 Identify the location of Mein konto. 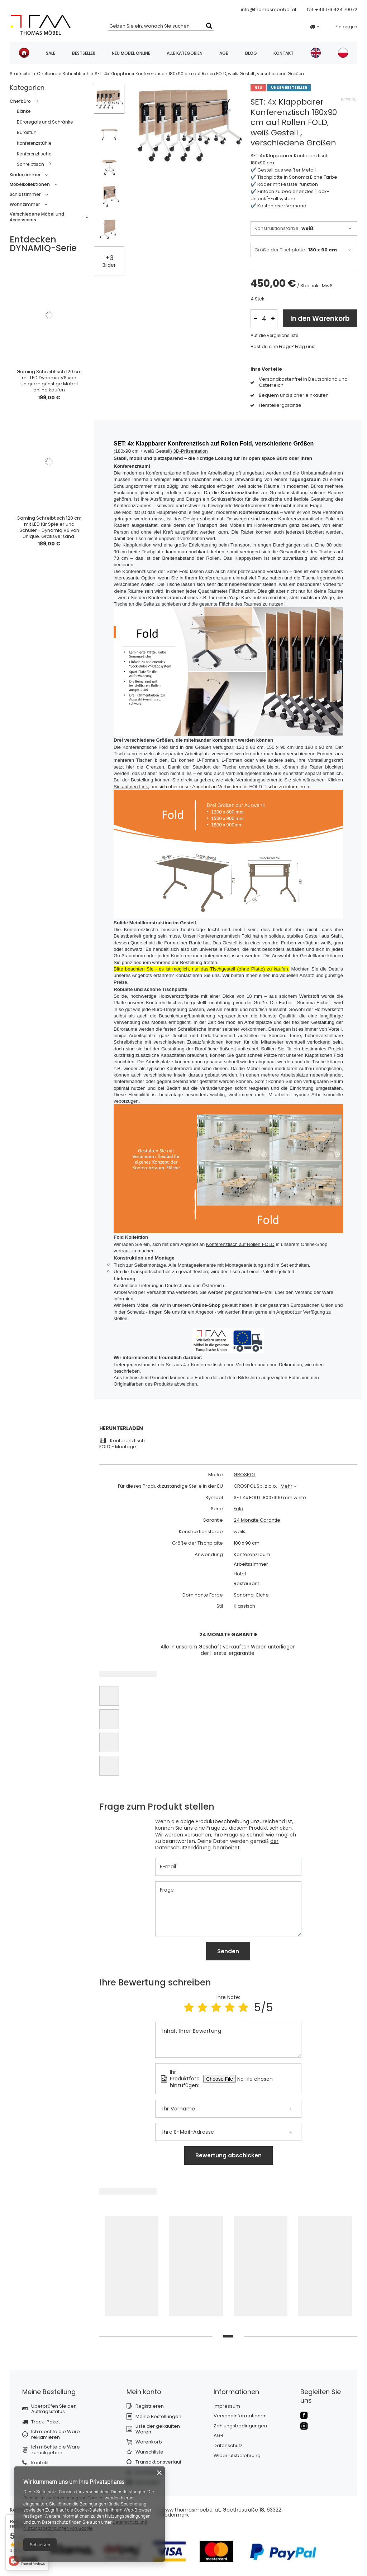
(144, 2392).